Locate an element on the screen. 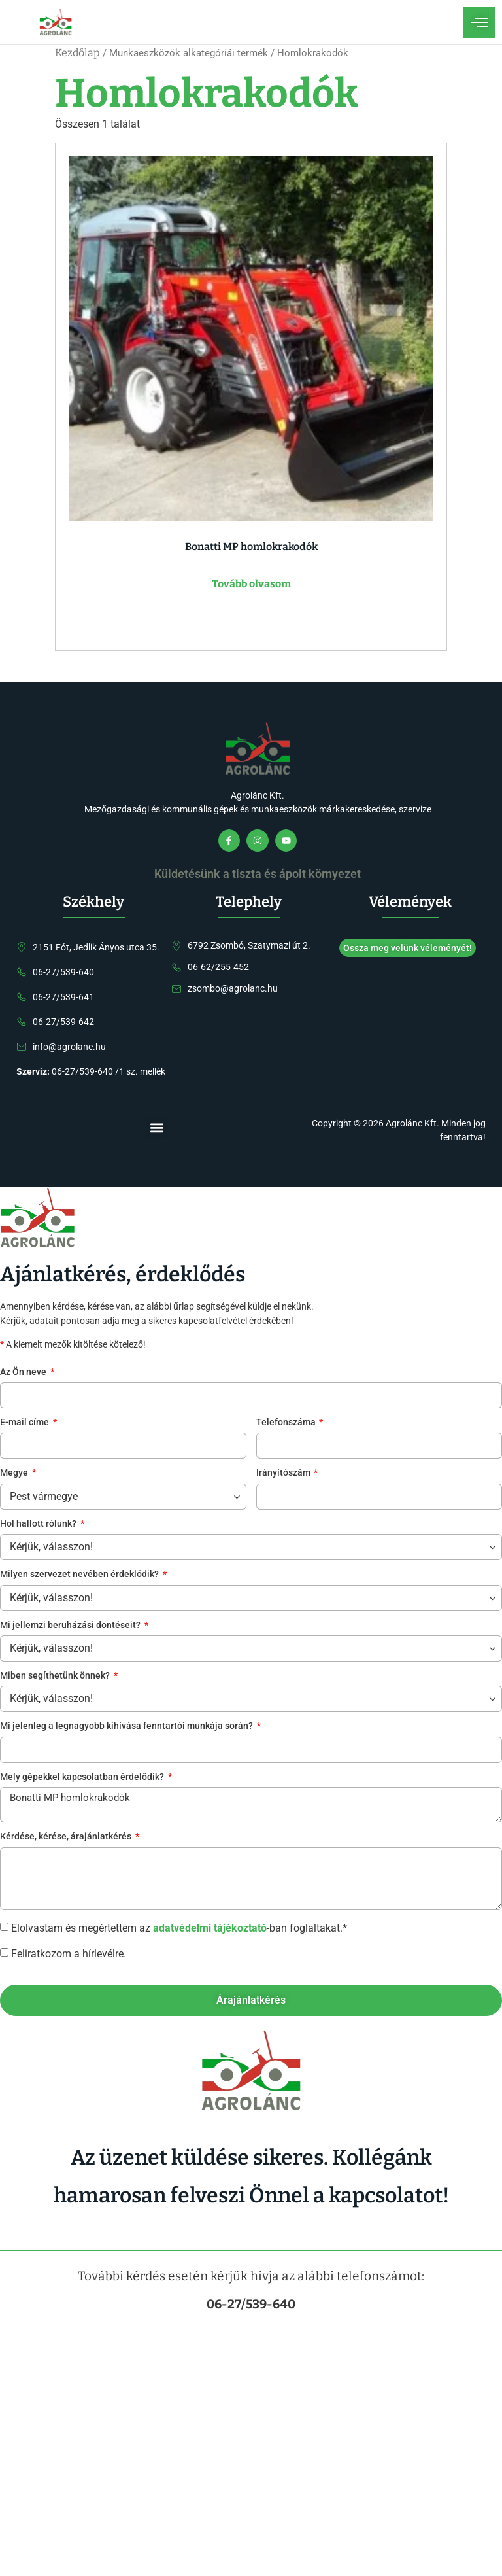 Image resolution: width=502 pixels, height=2576 pixels. Mi jelenleg a legnagyobb kihívása fenntartói munkája során? is located at coordinates (127, 1727).